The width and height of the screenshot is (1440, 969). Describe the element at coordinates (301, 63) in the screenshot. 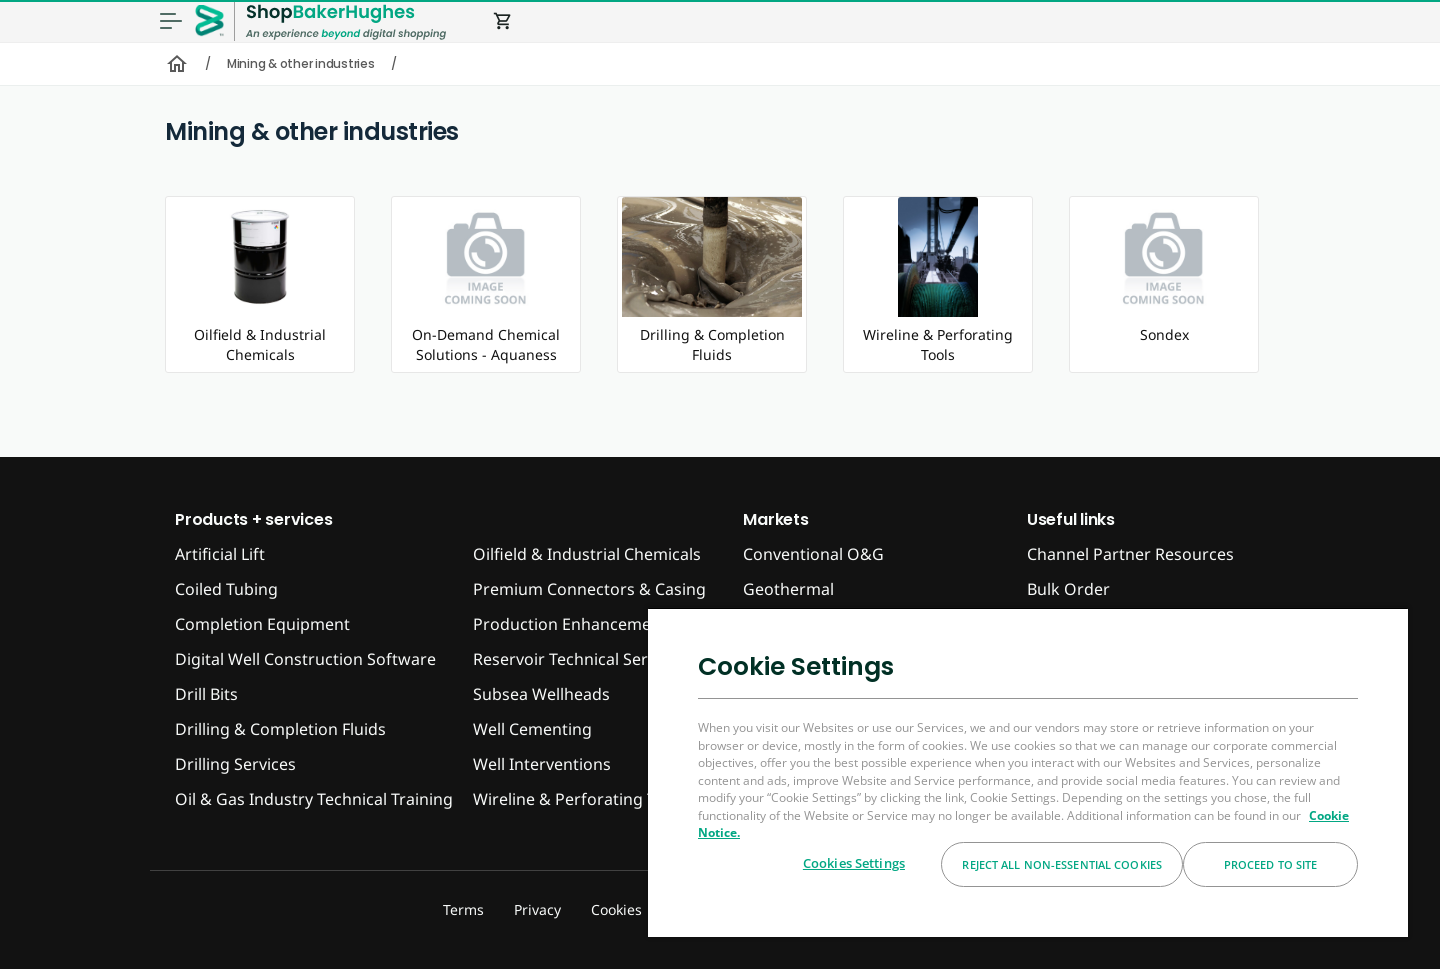

I see `Mining & other industries` at that location.